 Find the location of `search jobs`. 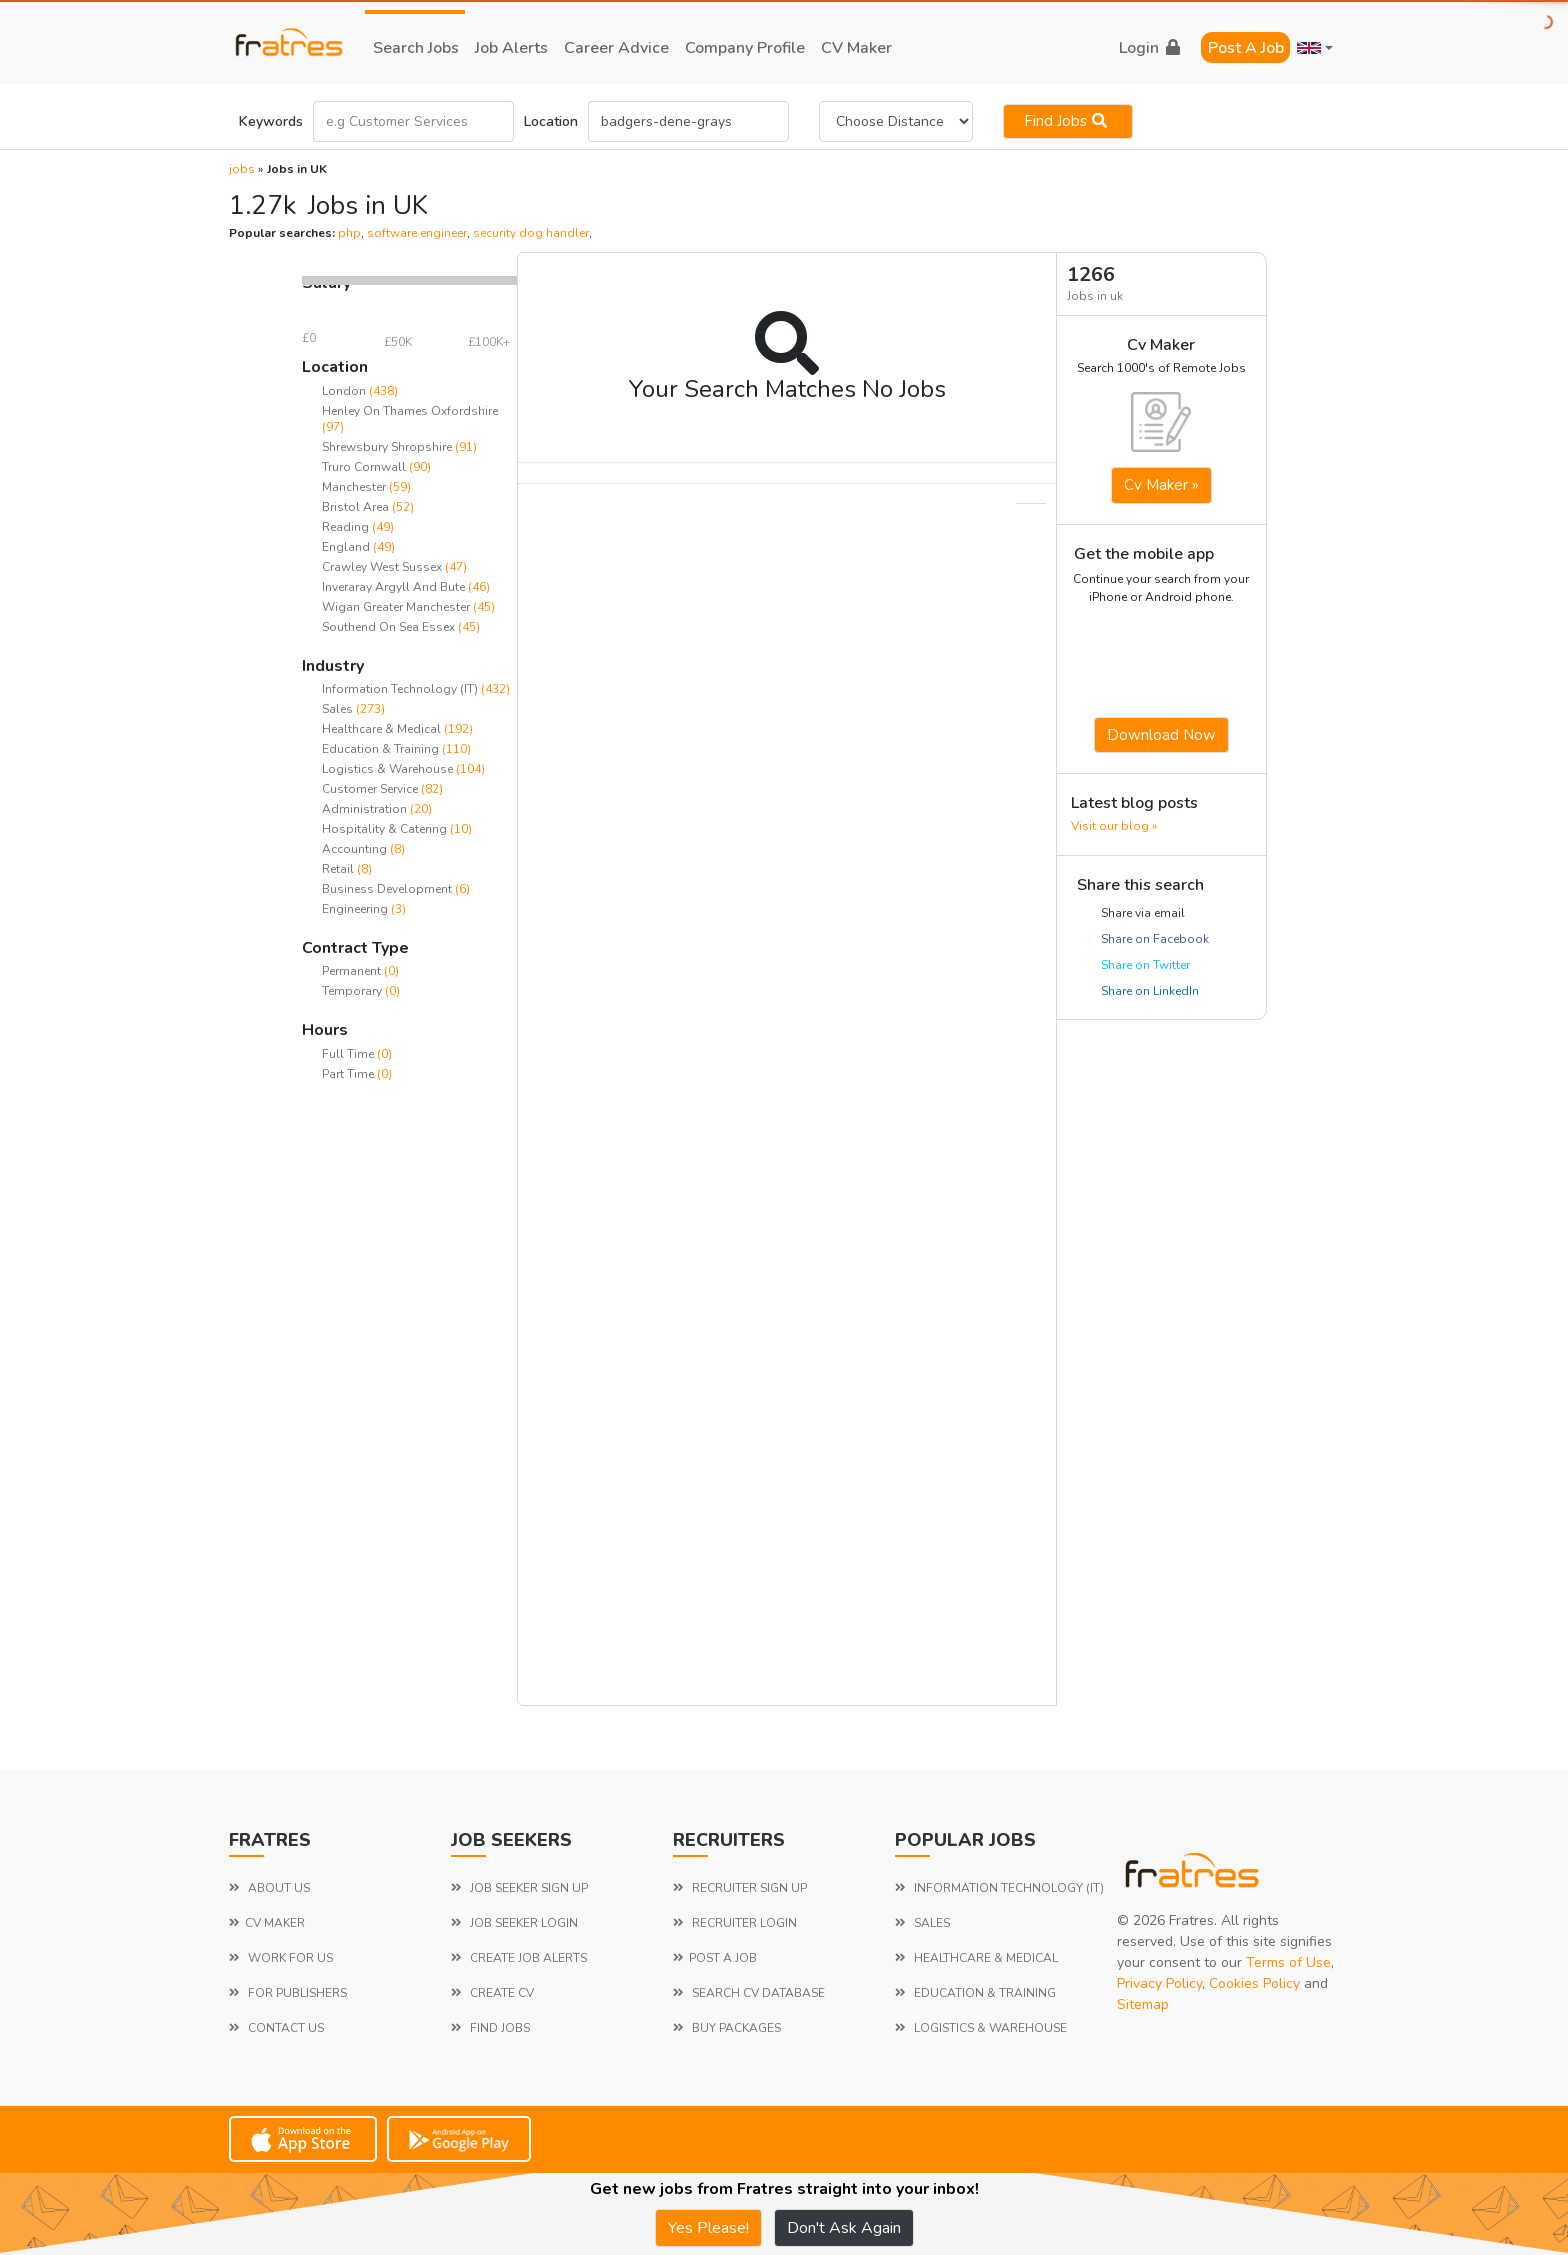

search jobs is located at coordinates (416, 48).